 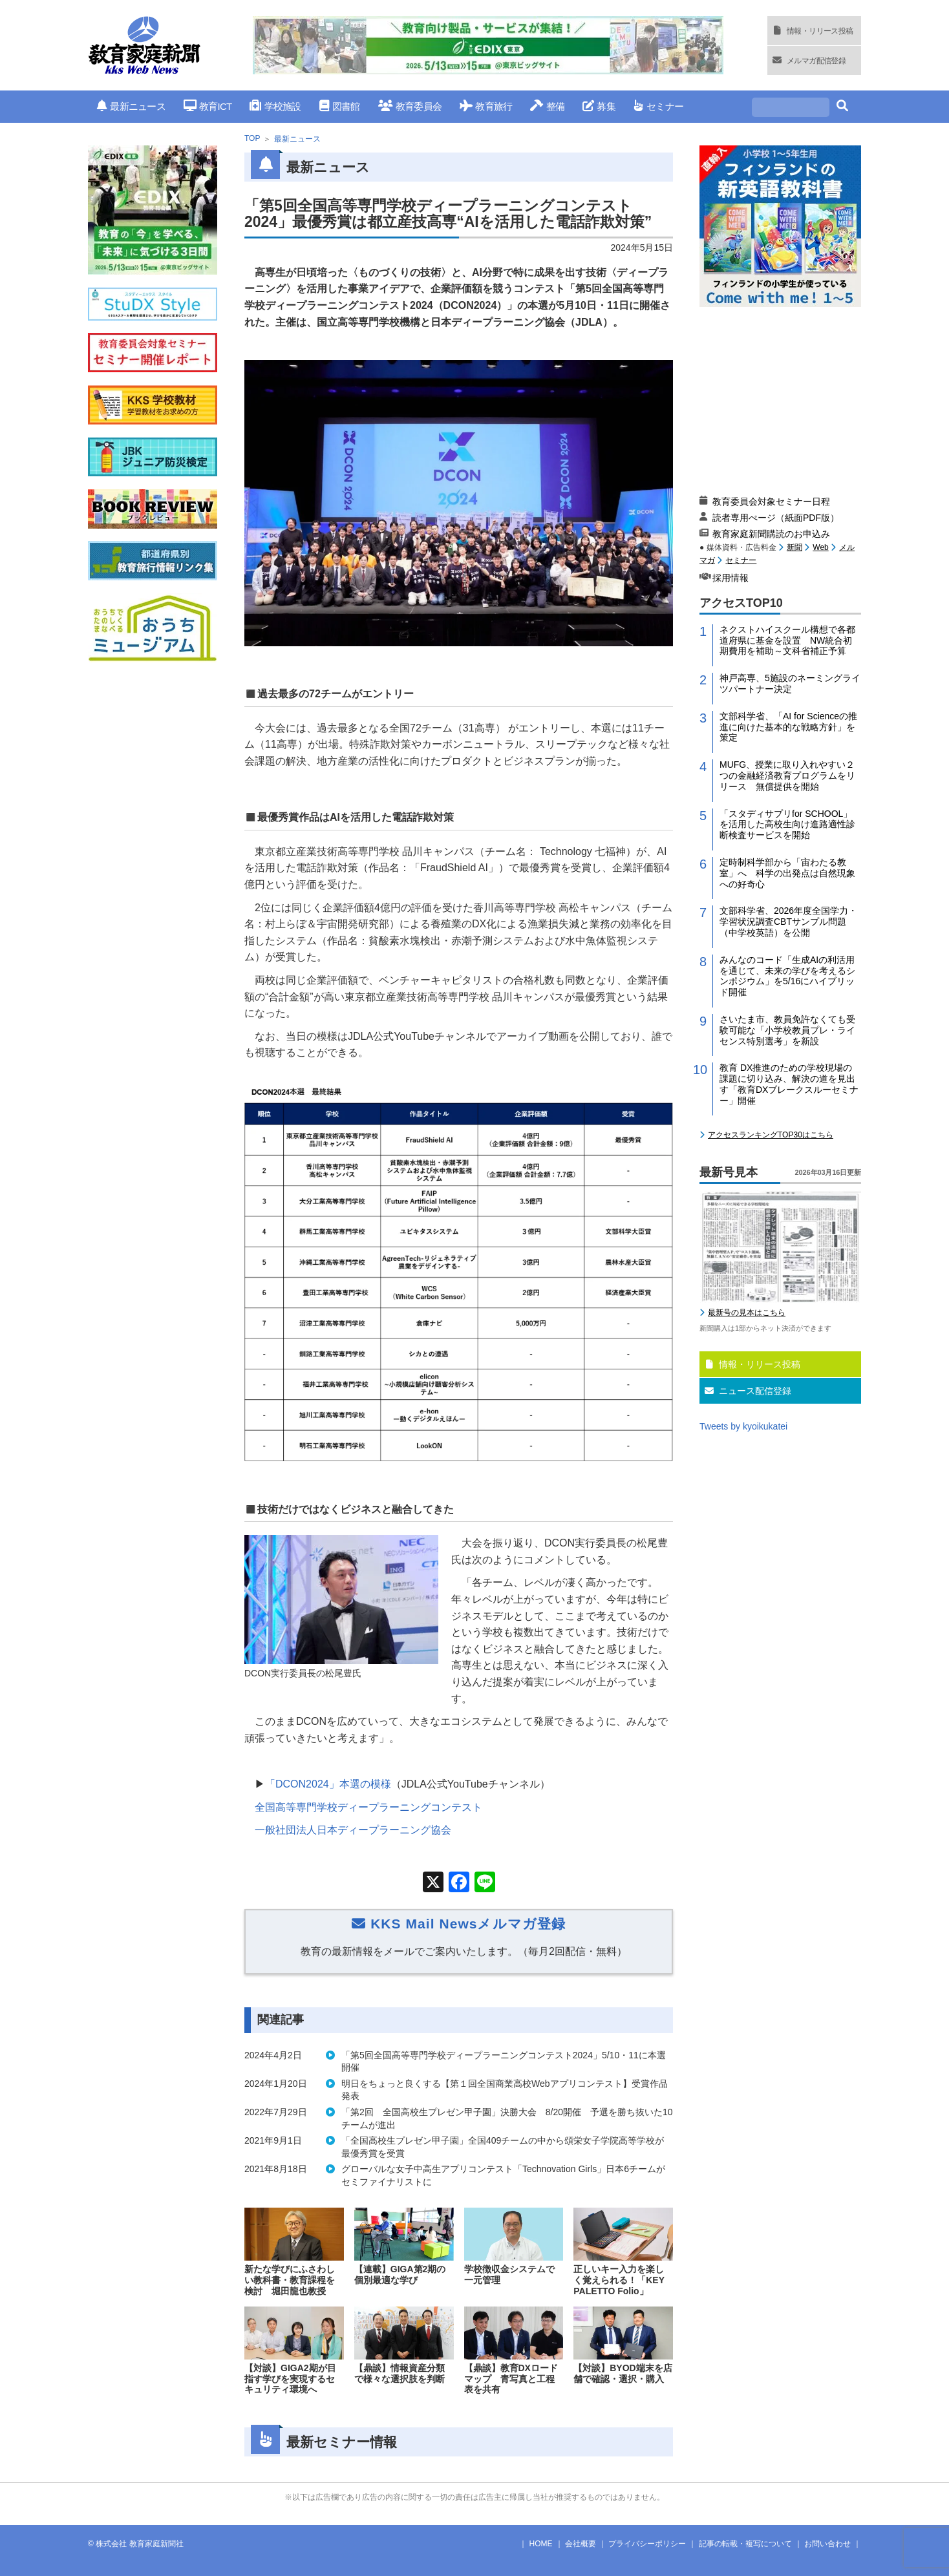 What do you see at coordinates (541, 2543) in the screenshot?
I see `HOME` at bounding box center [541, 2543].